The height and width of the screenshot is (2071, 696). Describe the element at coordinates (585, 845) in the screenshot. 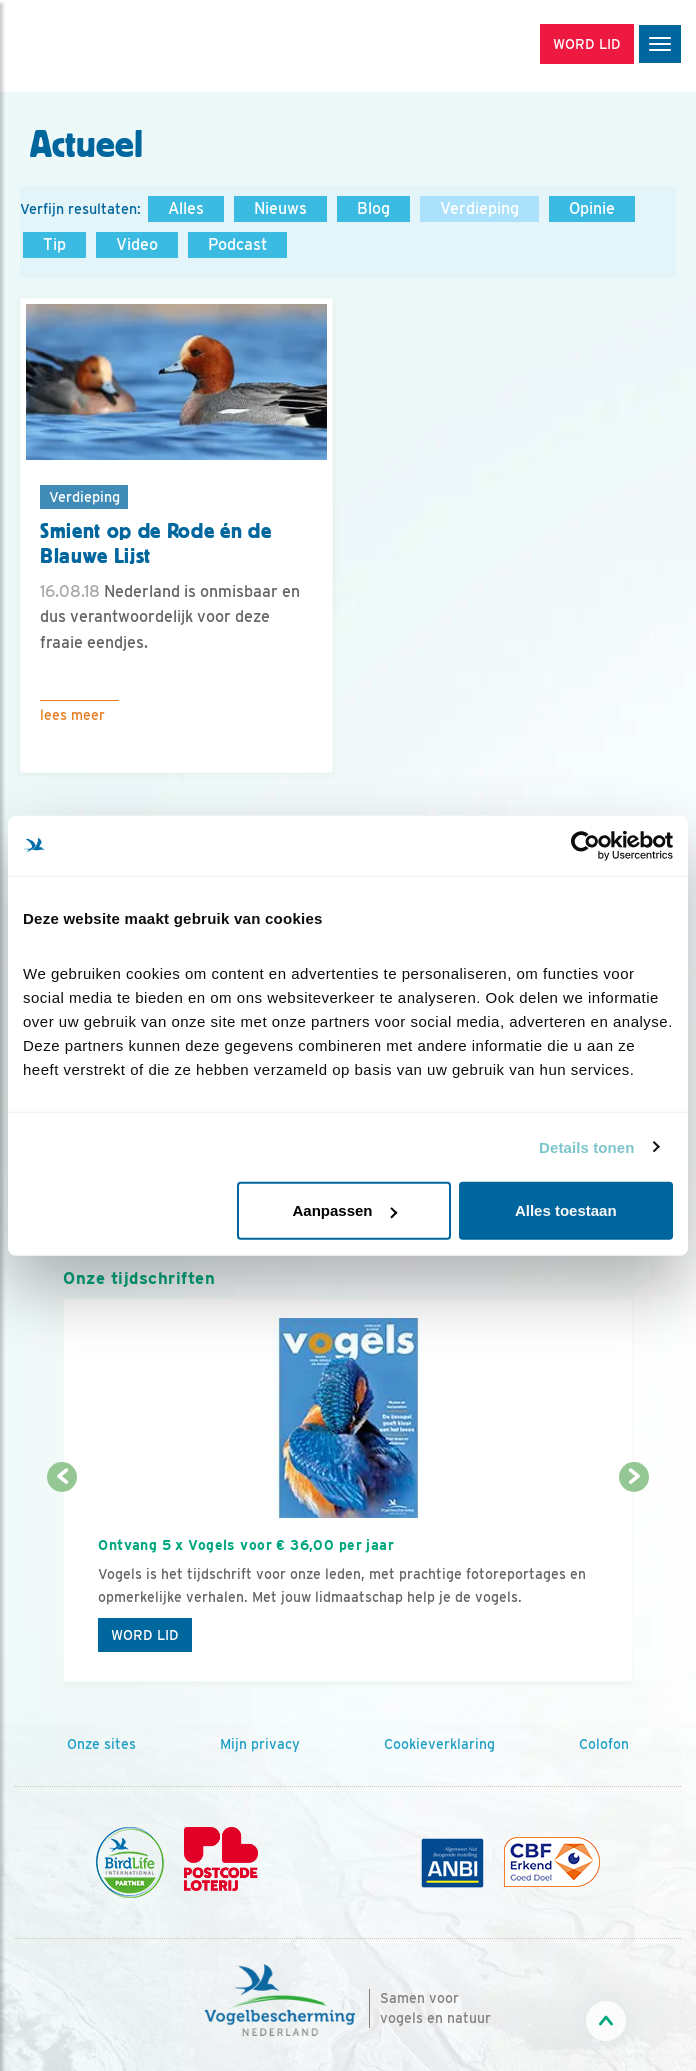

I see `[Cookiebot by Usercentrics - opens in a new window]` at that location.